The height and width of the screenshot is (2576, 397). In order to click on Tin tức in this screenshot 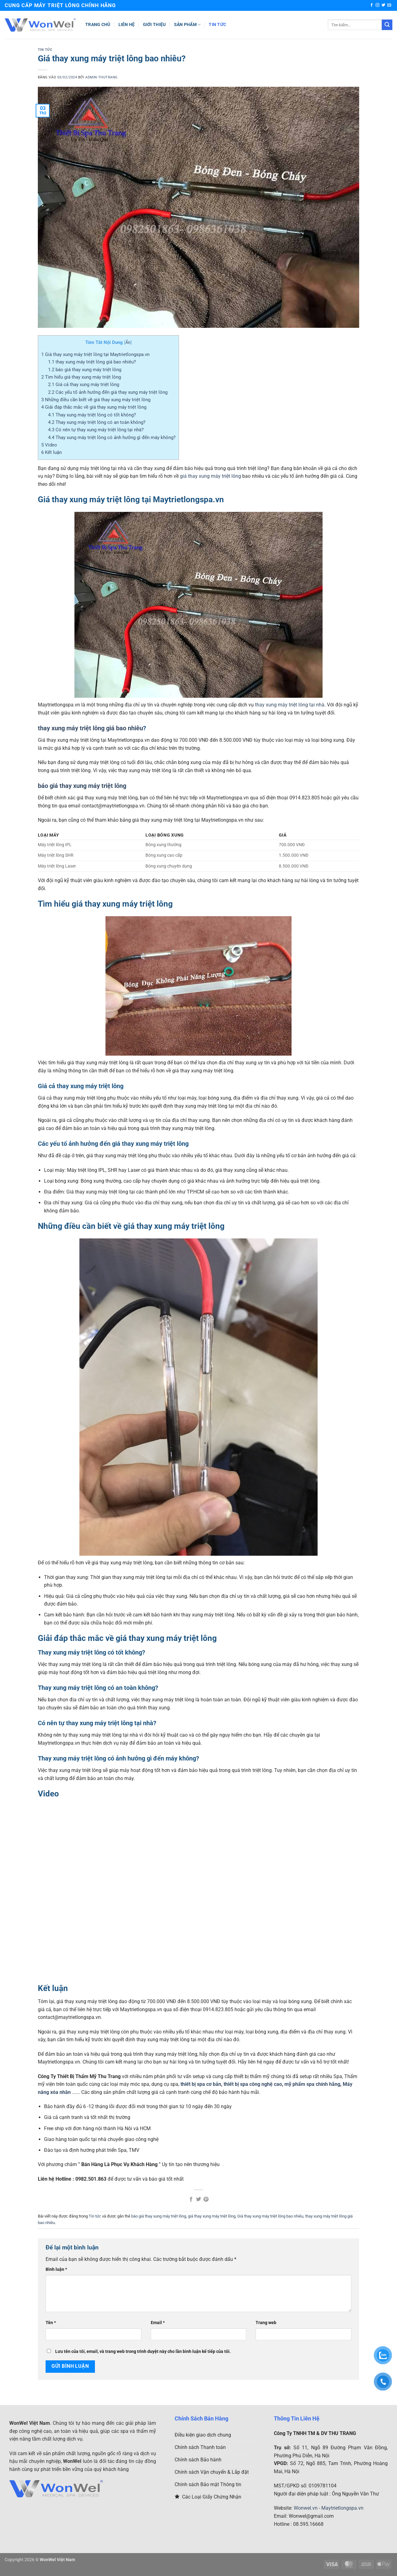, I will do `click(217, 24)`.